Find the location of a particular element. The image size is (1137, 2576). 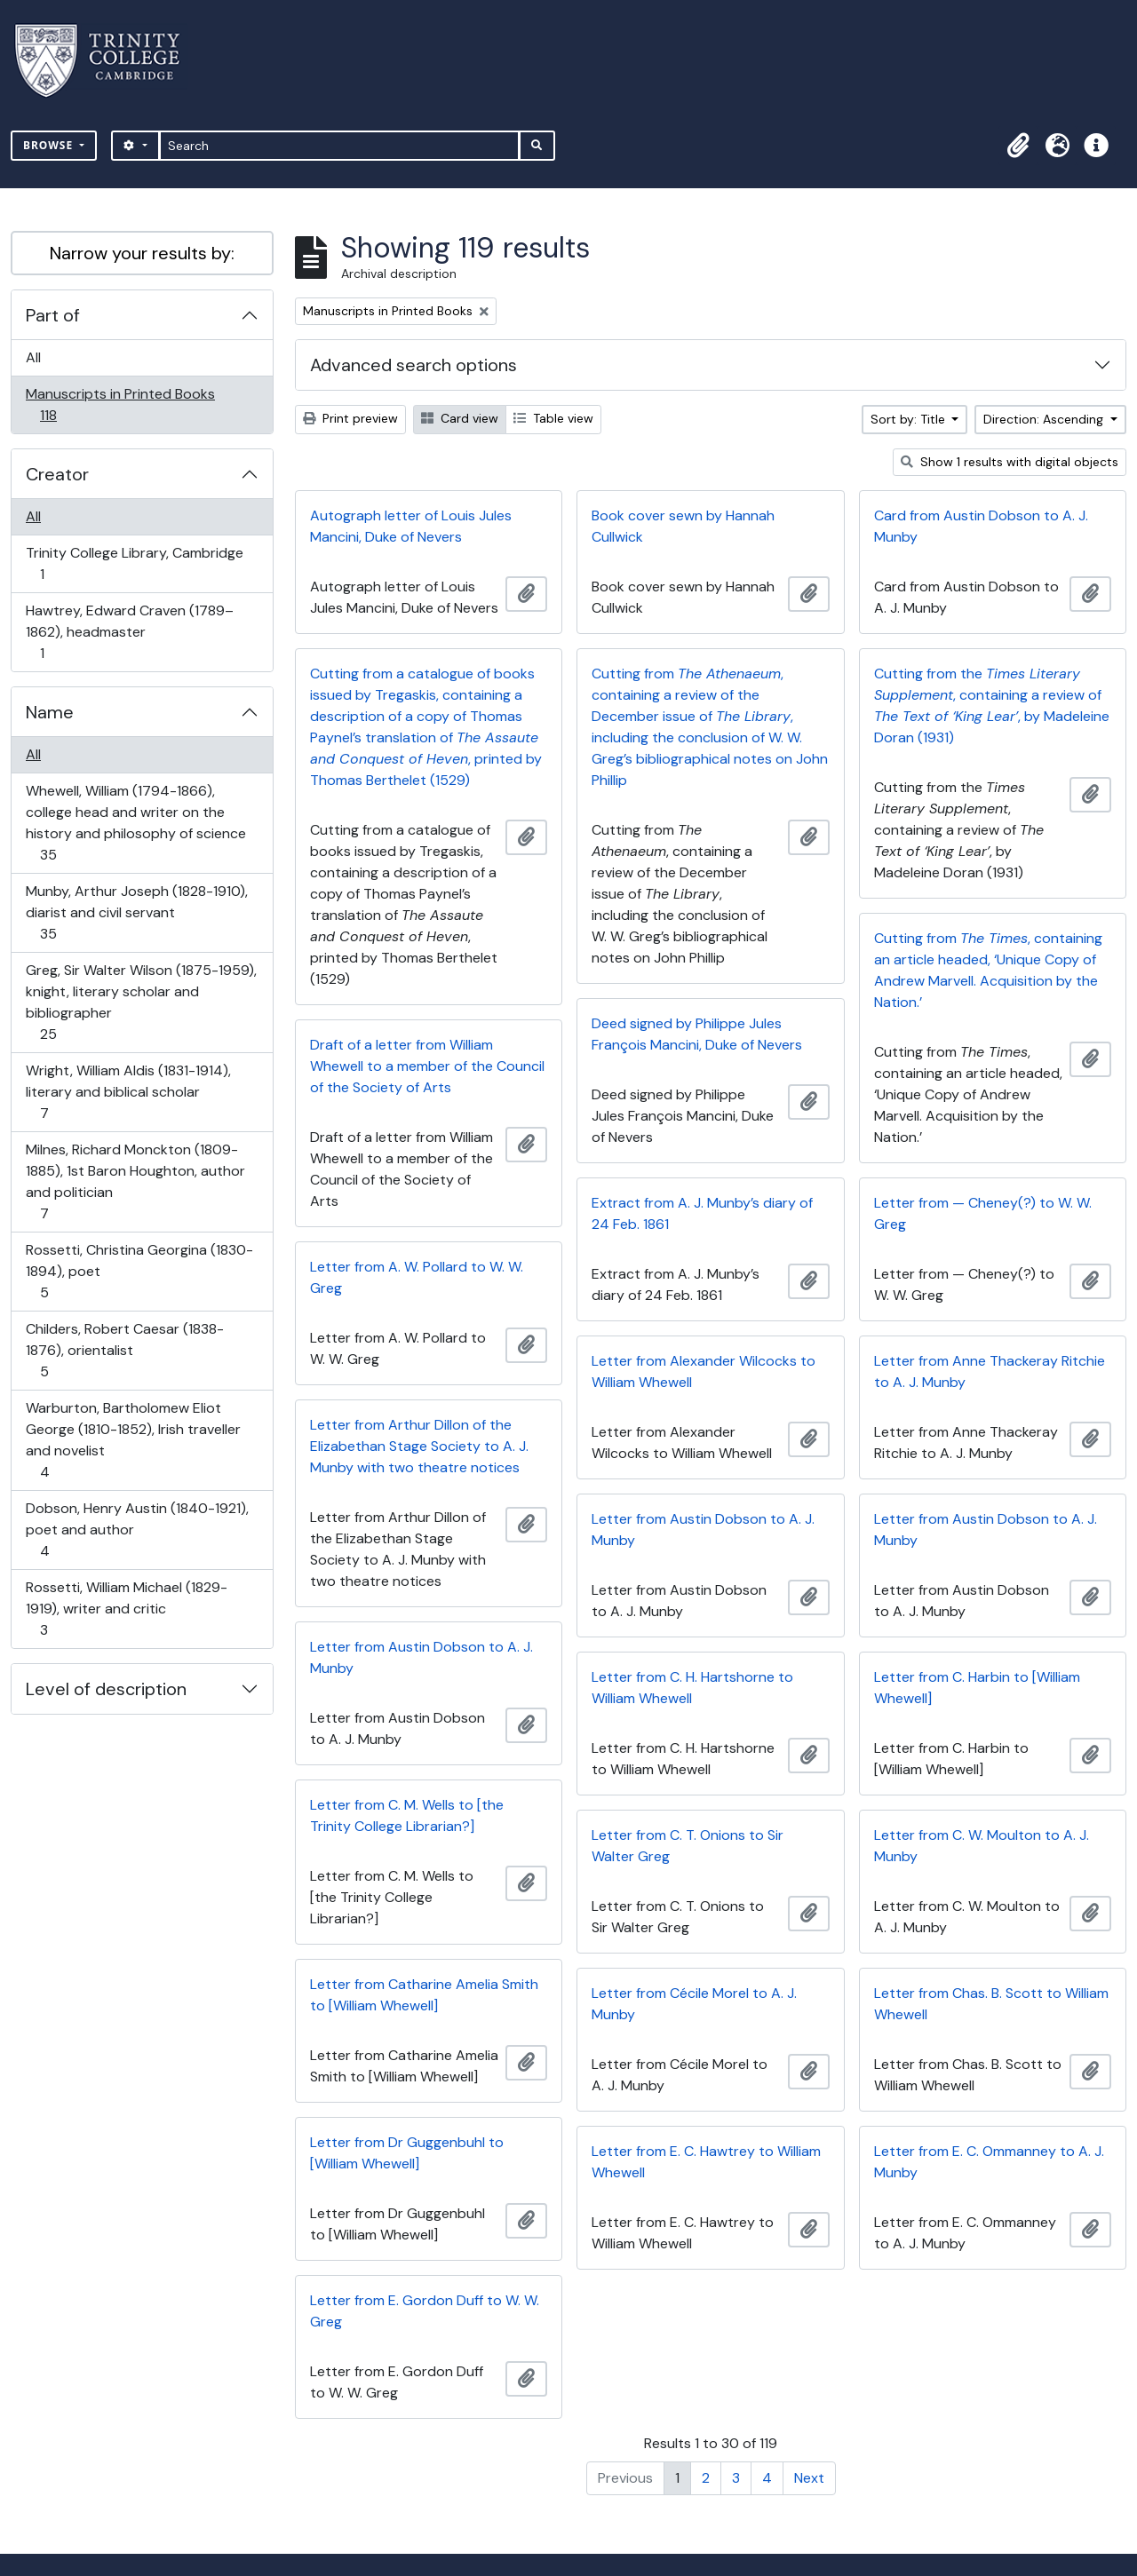

Letter from C. H. Hartshorne to William Whewell is located at coordinates (692, 1688).